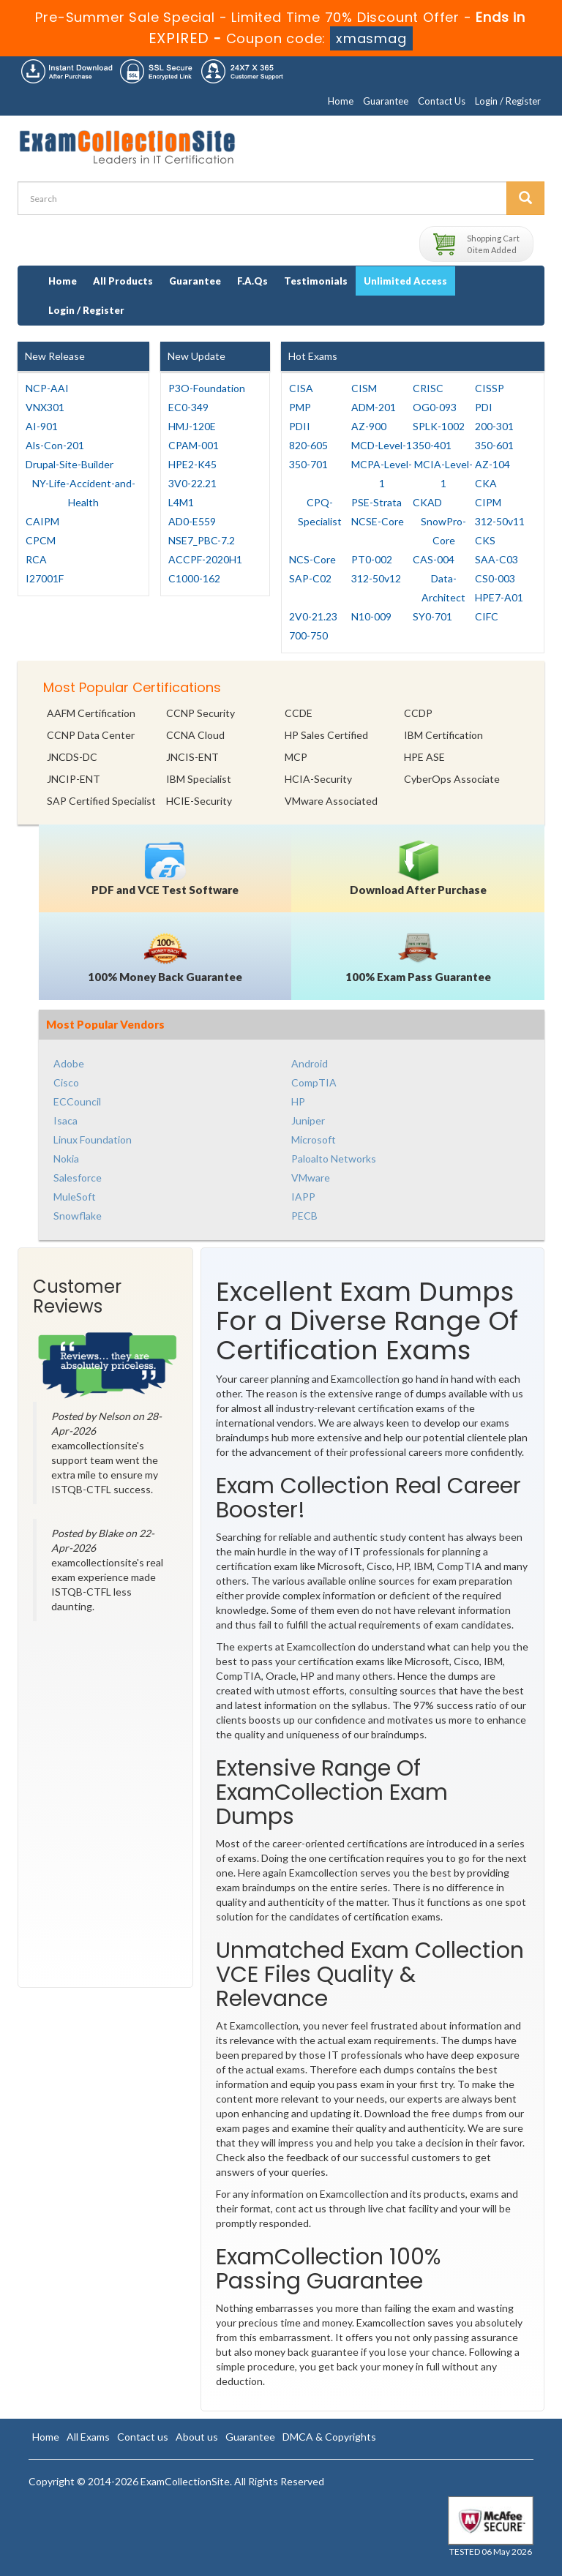 This screenshot has height=2576, width=562. What do you see at coordinates (77, 1177) in the screenshot?
I see `Salesforce` at bounding box center [77, 1177].